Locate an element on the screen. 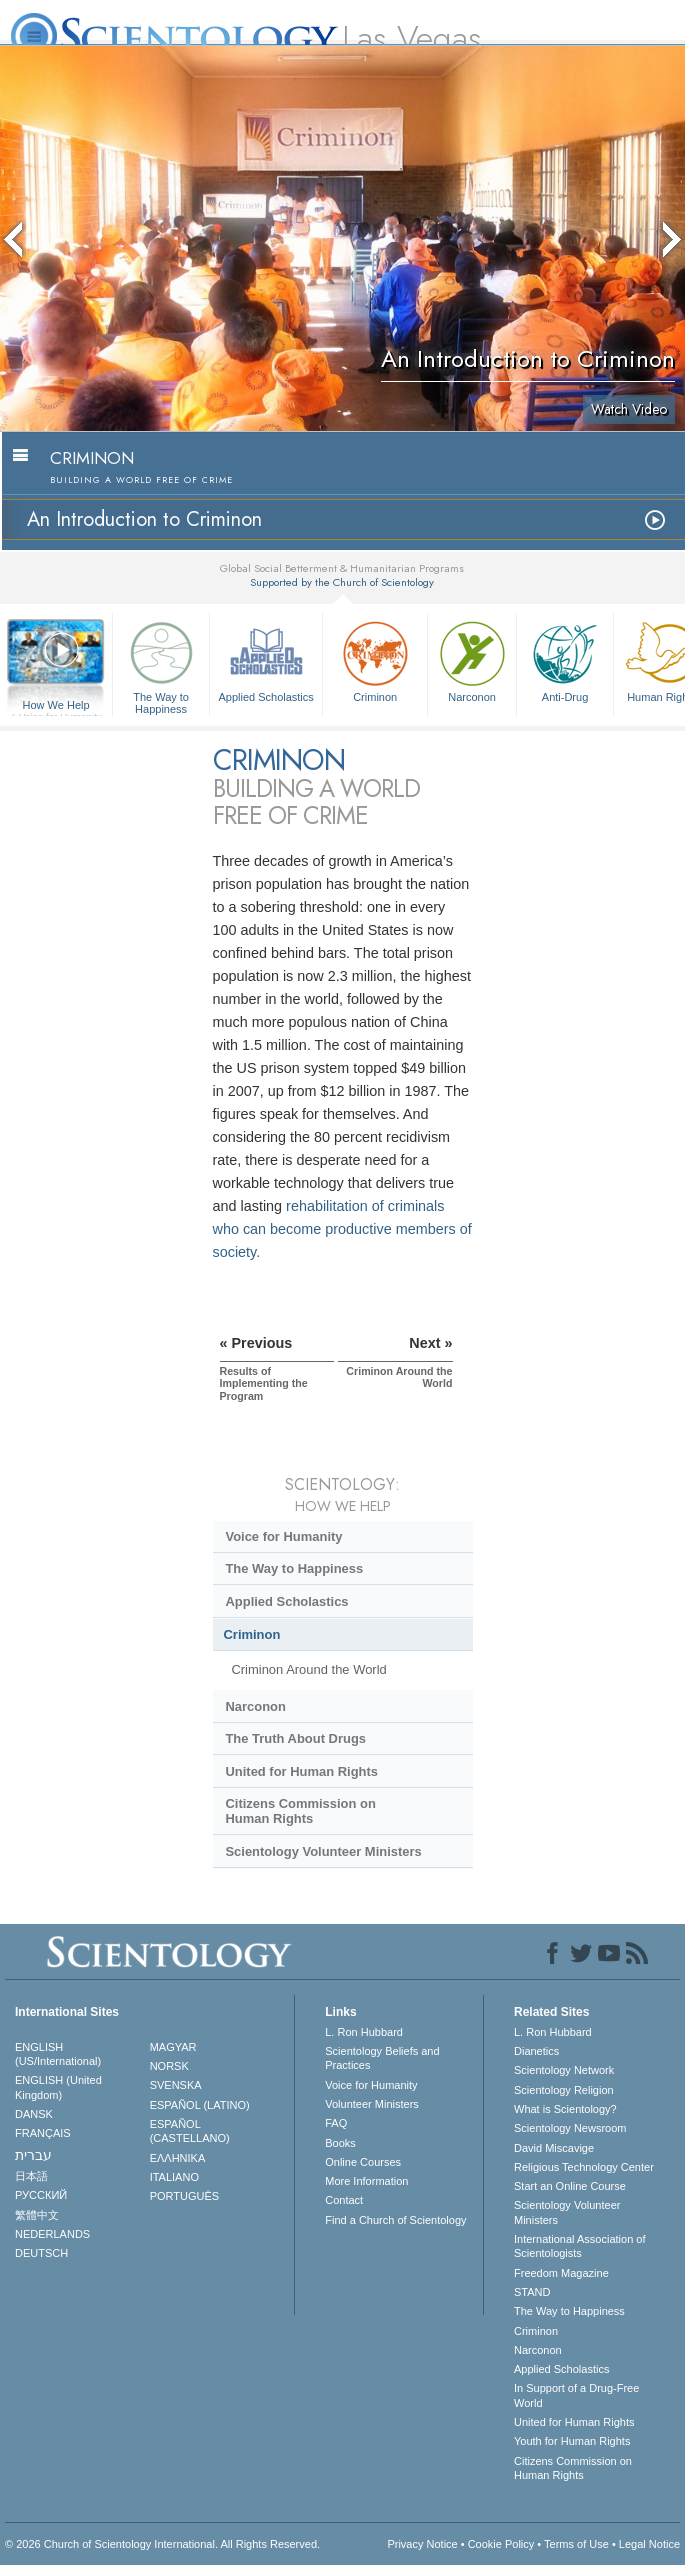 The image size is (685, 2565). Criminon is located at coordinates (375, 659).